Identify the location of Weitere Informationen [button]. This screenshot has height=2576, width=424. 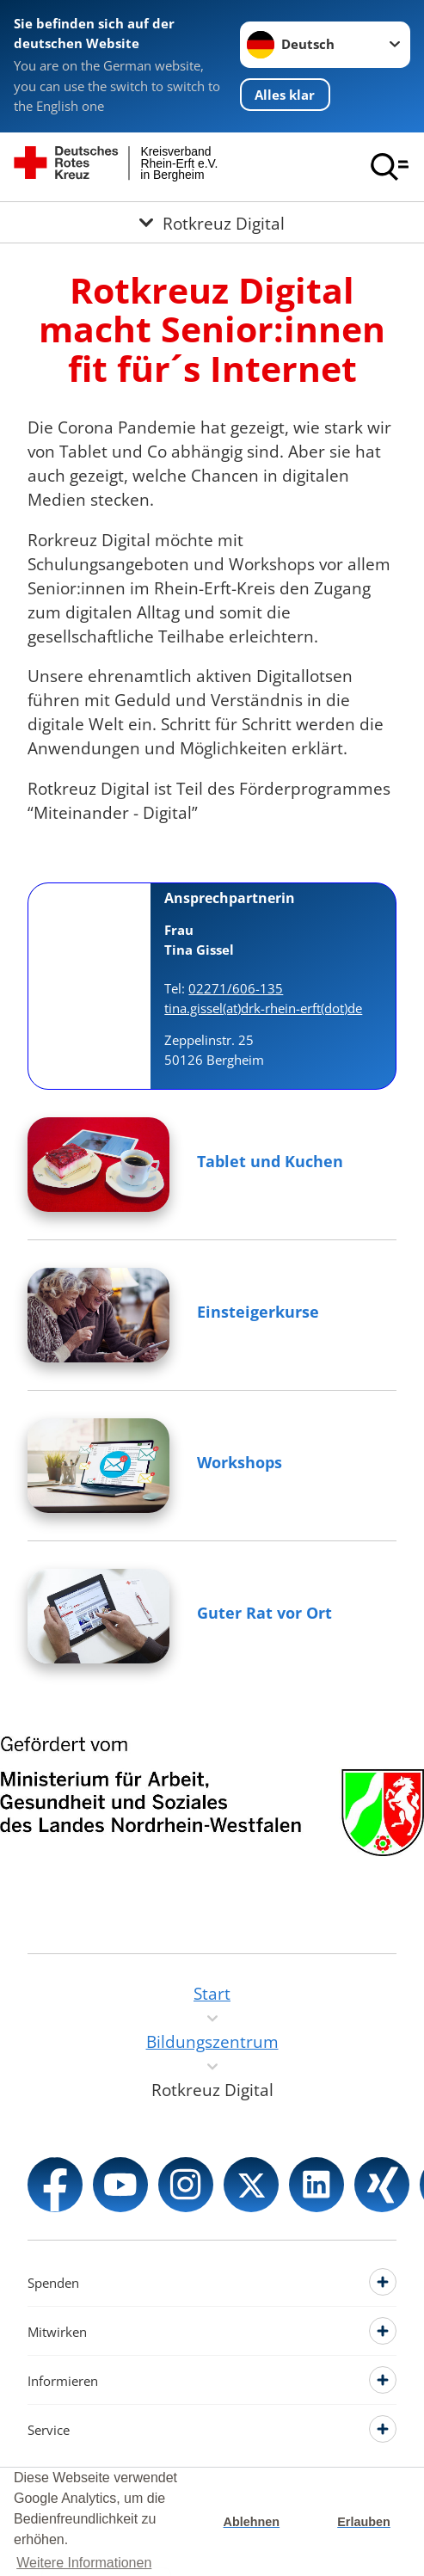
(83, 2562).